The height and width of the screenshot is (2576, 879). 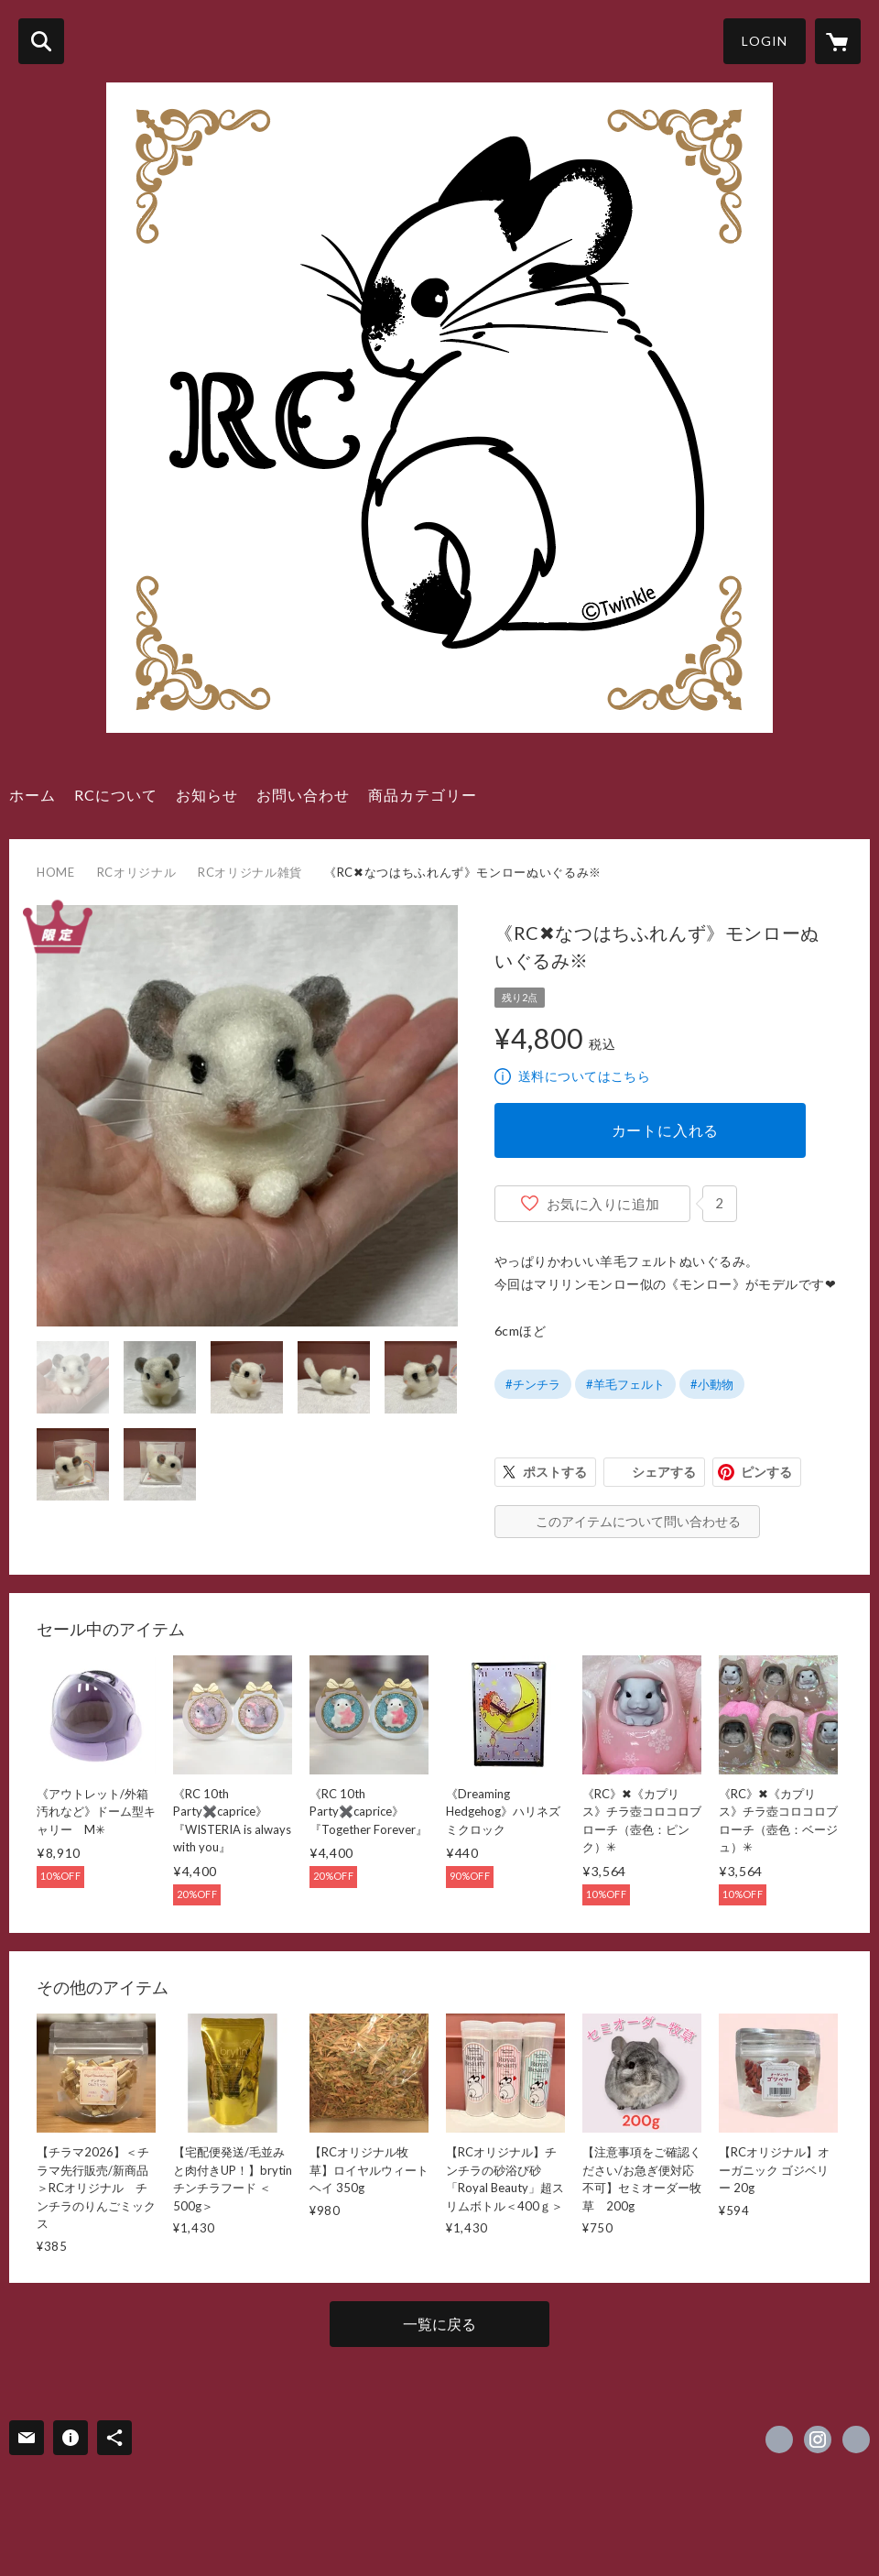 What do you see at coordinates (115, 794) in the screenshot?
I see `RCについて` at bounding box center [115, 794].